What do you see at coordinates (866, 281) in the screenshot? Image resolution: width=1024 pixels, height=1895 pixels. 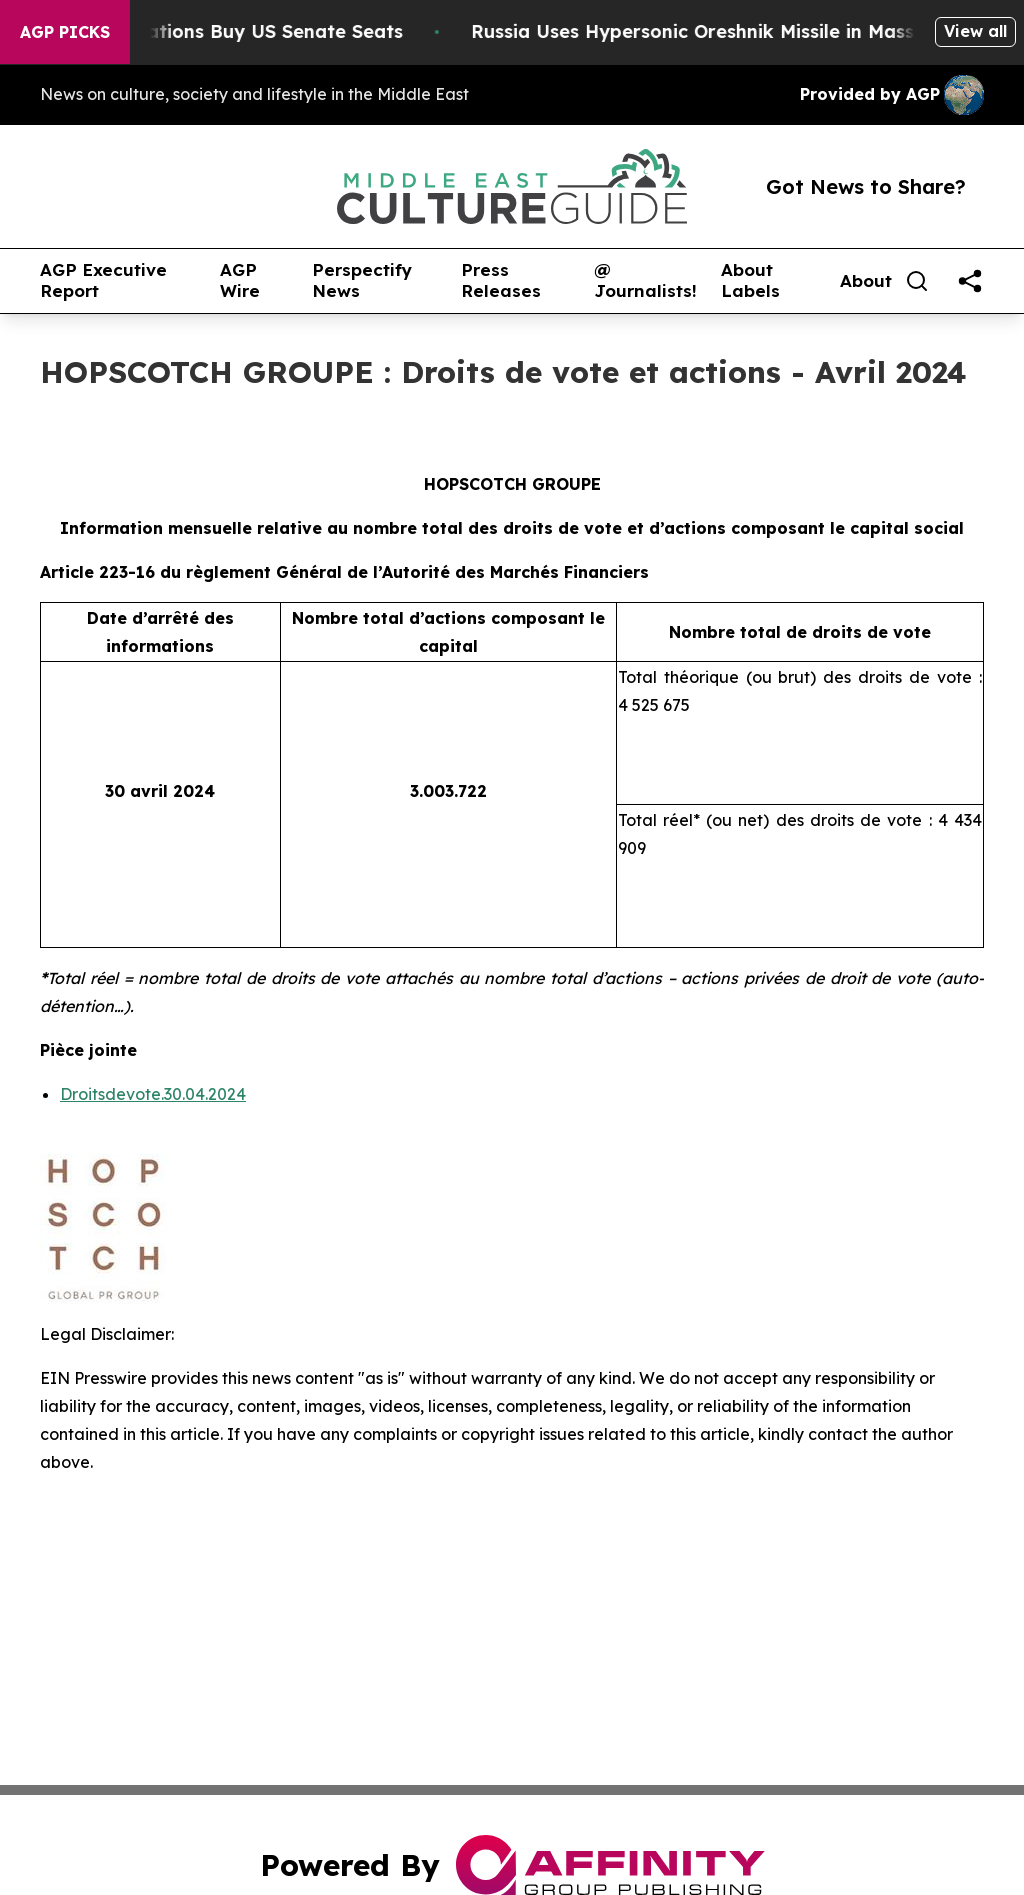 I see `About` at bounding box center [866, 281].